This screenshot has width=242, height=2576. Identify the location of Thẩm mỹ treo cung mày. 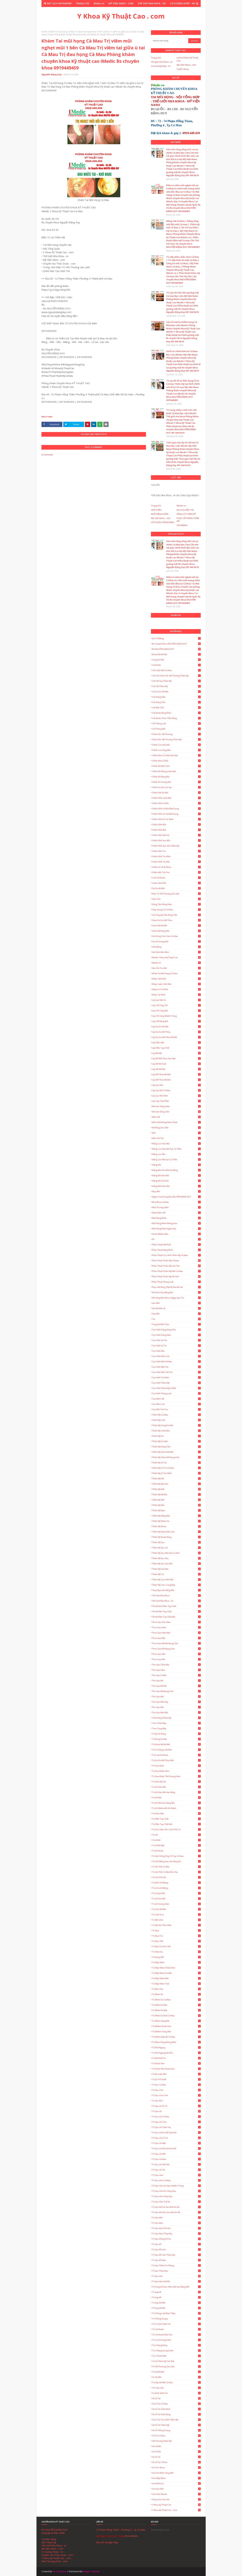
(176, 1585).